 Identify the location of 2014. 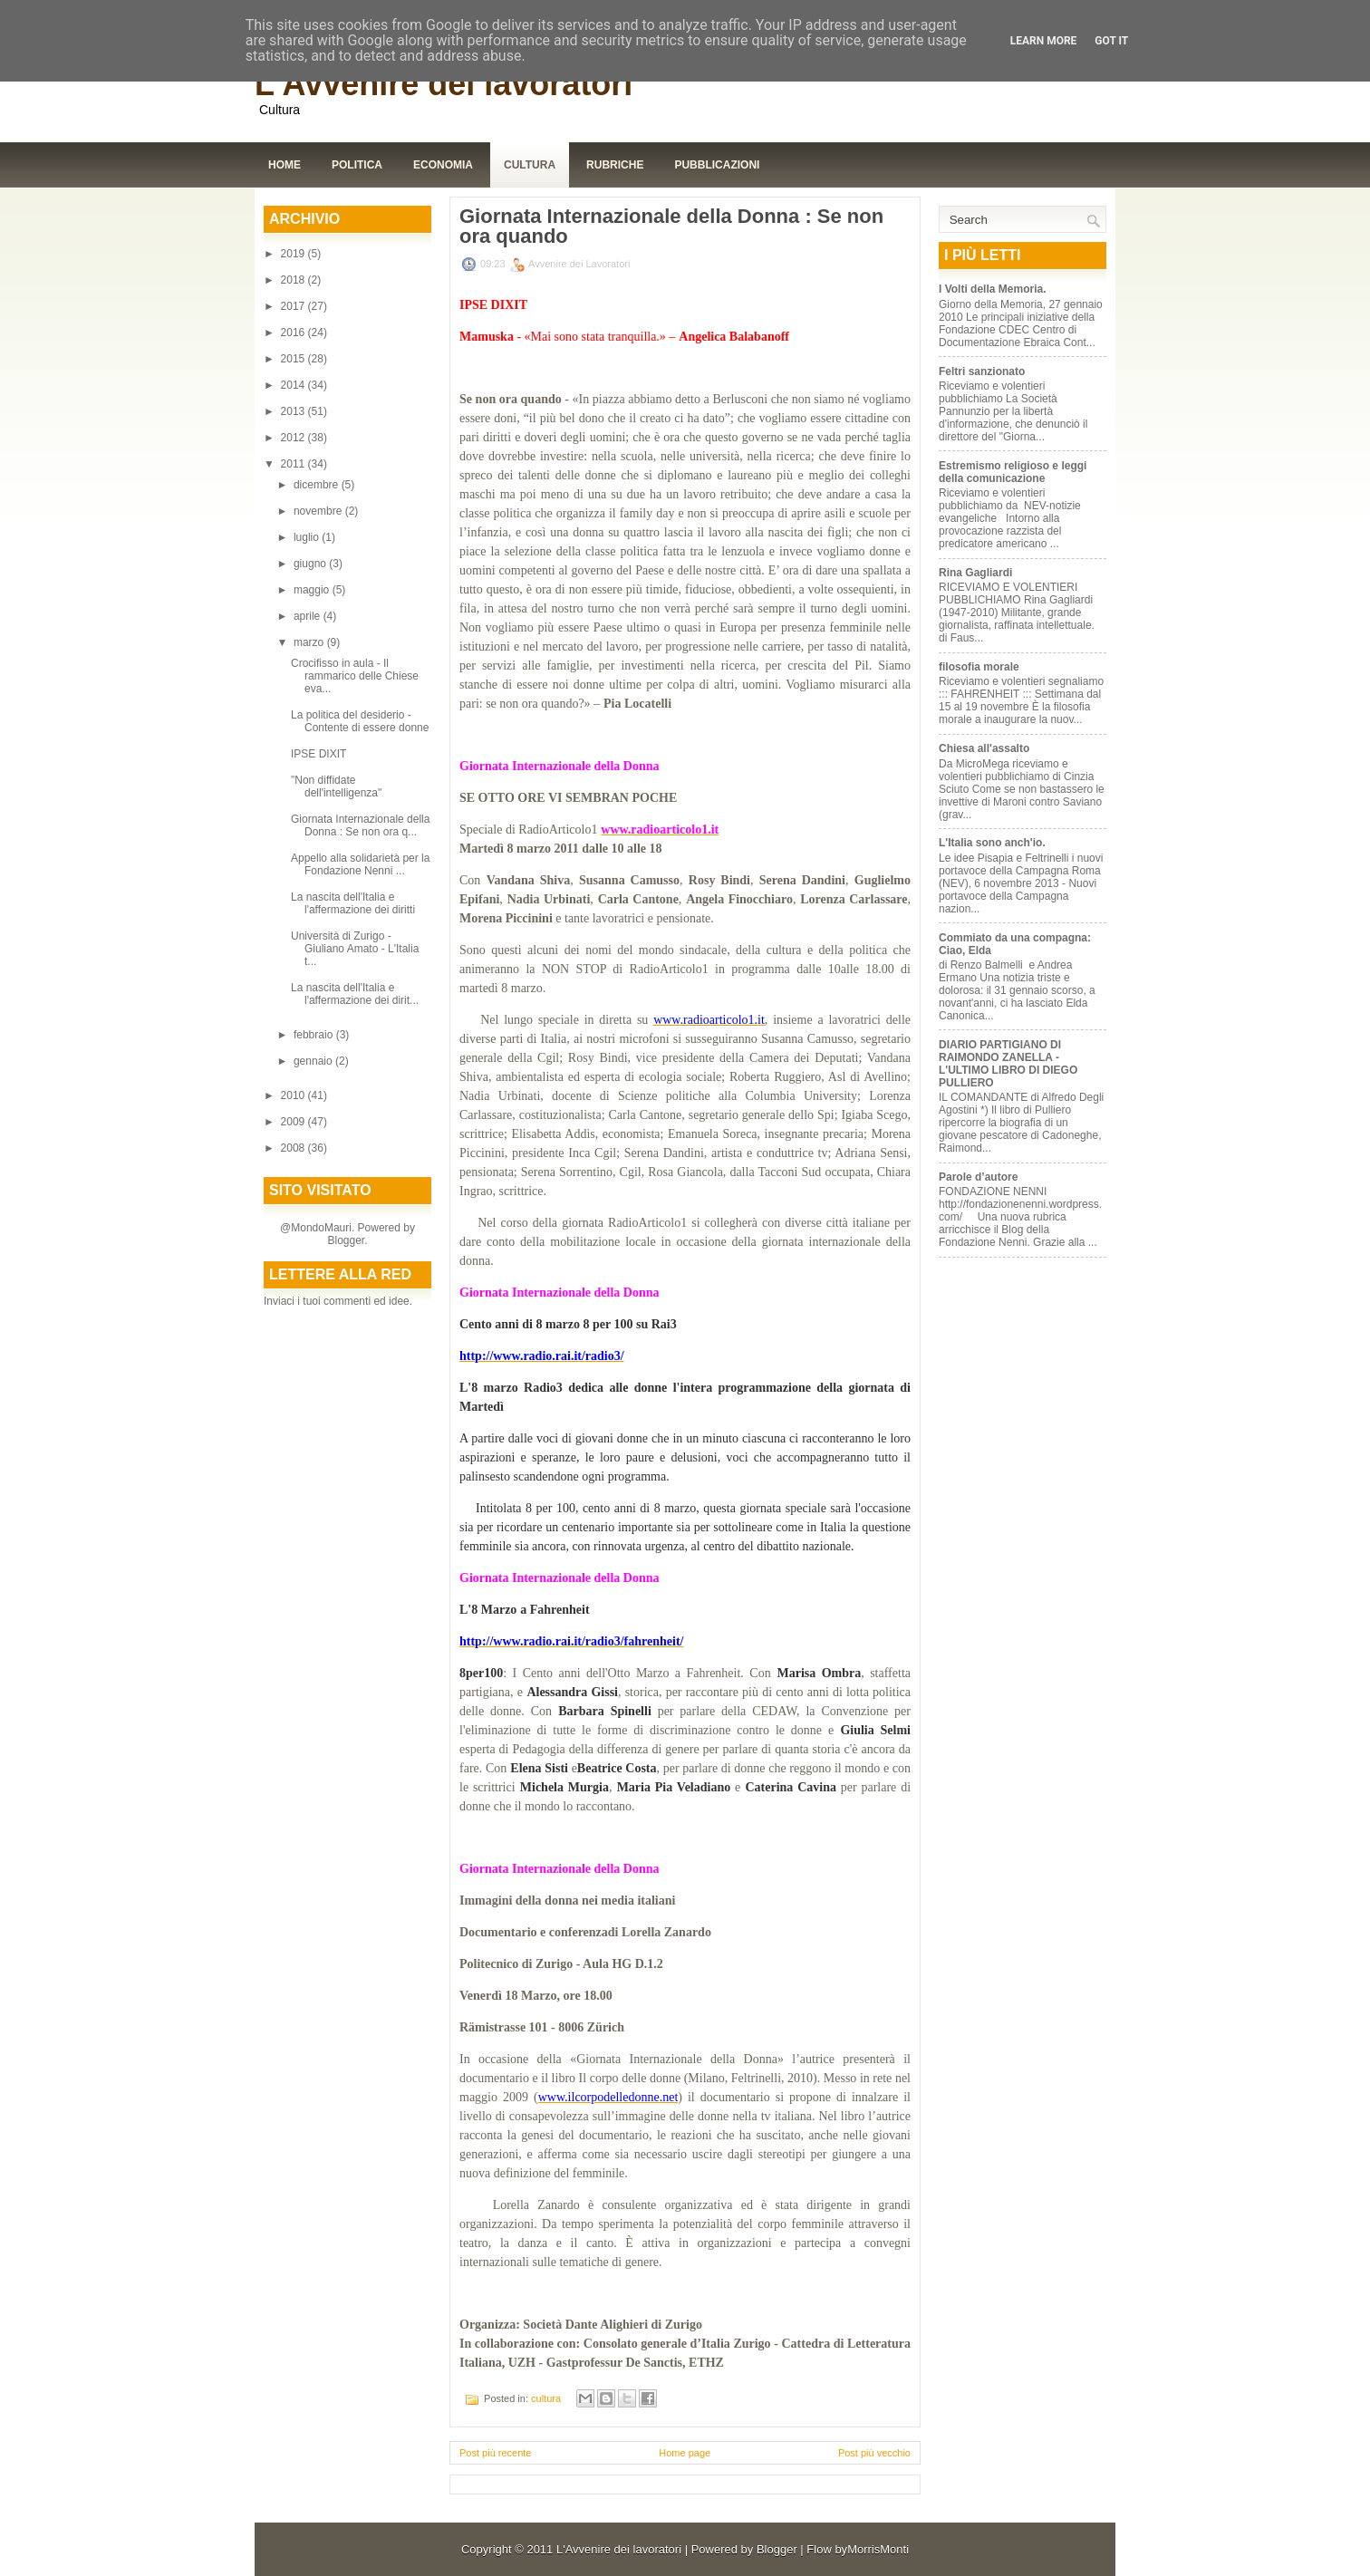
(294, 385).